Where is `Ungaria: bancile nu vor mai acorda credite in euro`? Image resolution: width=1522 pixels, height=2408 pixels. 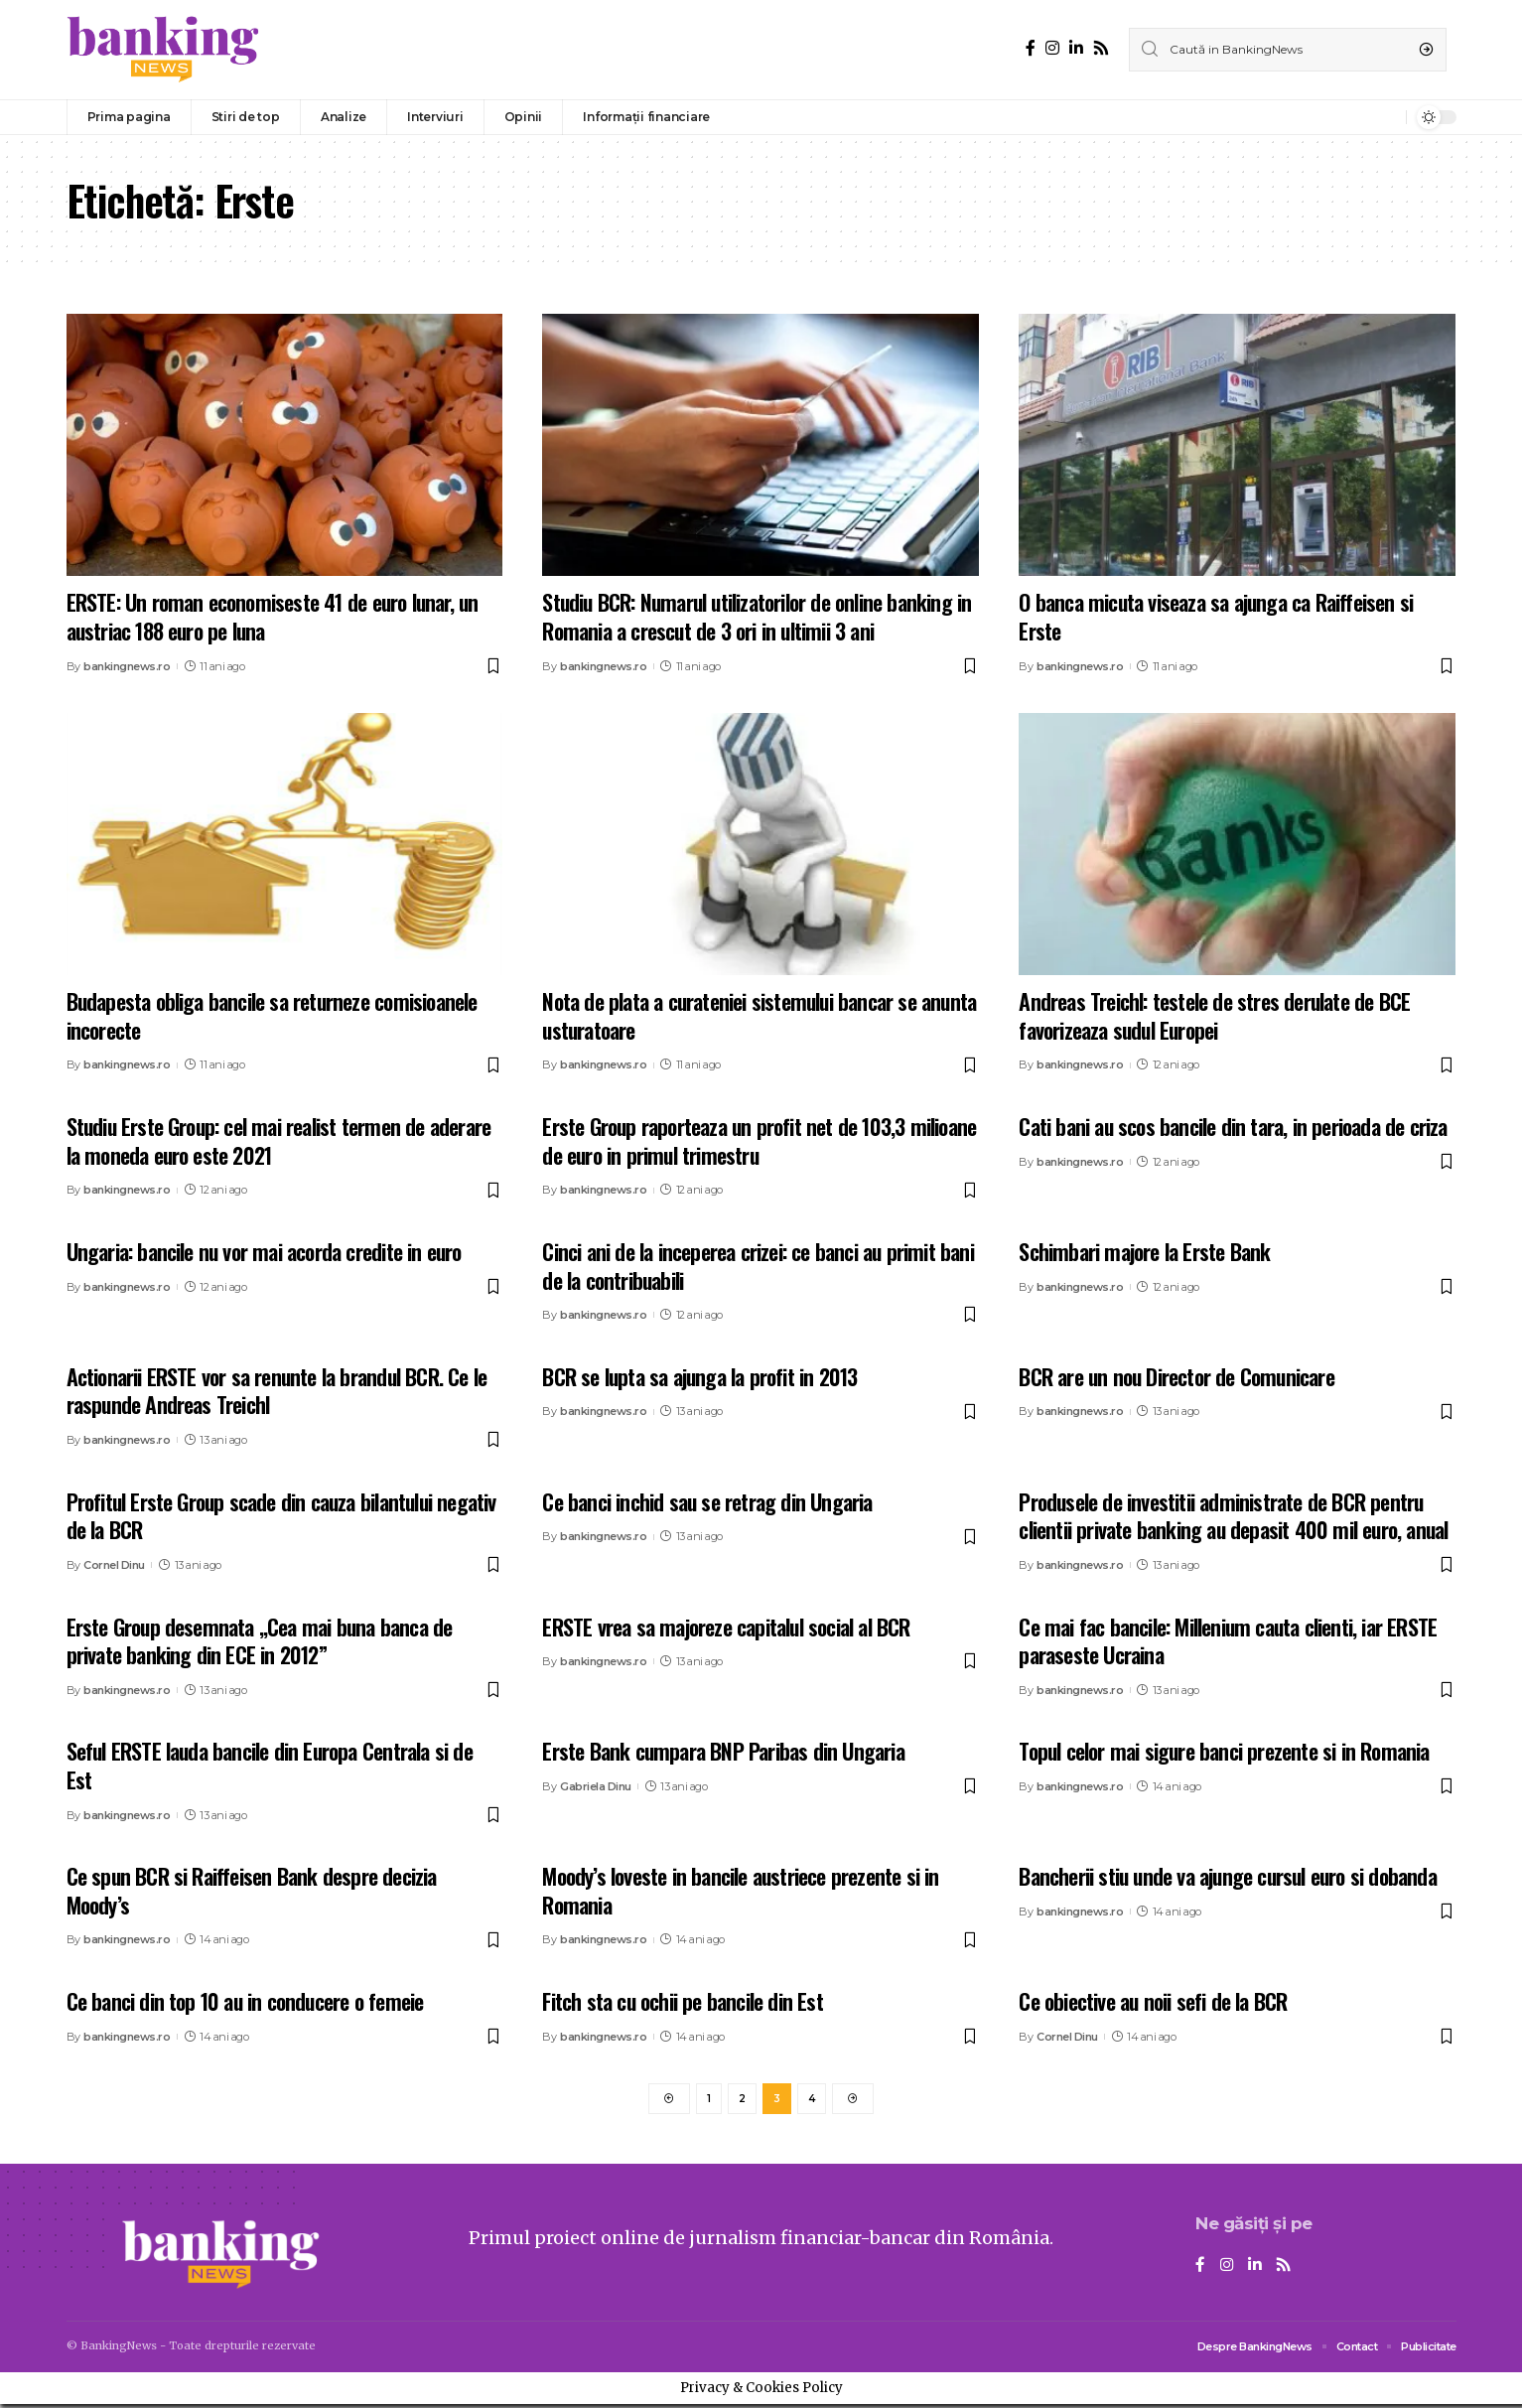 Ungaria: bancile nu vor mai acorda credite in euro is located at coordinates (264, 1251).